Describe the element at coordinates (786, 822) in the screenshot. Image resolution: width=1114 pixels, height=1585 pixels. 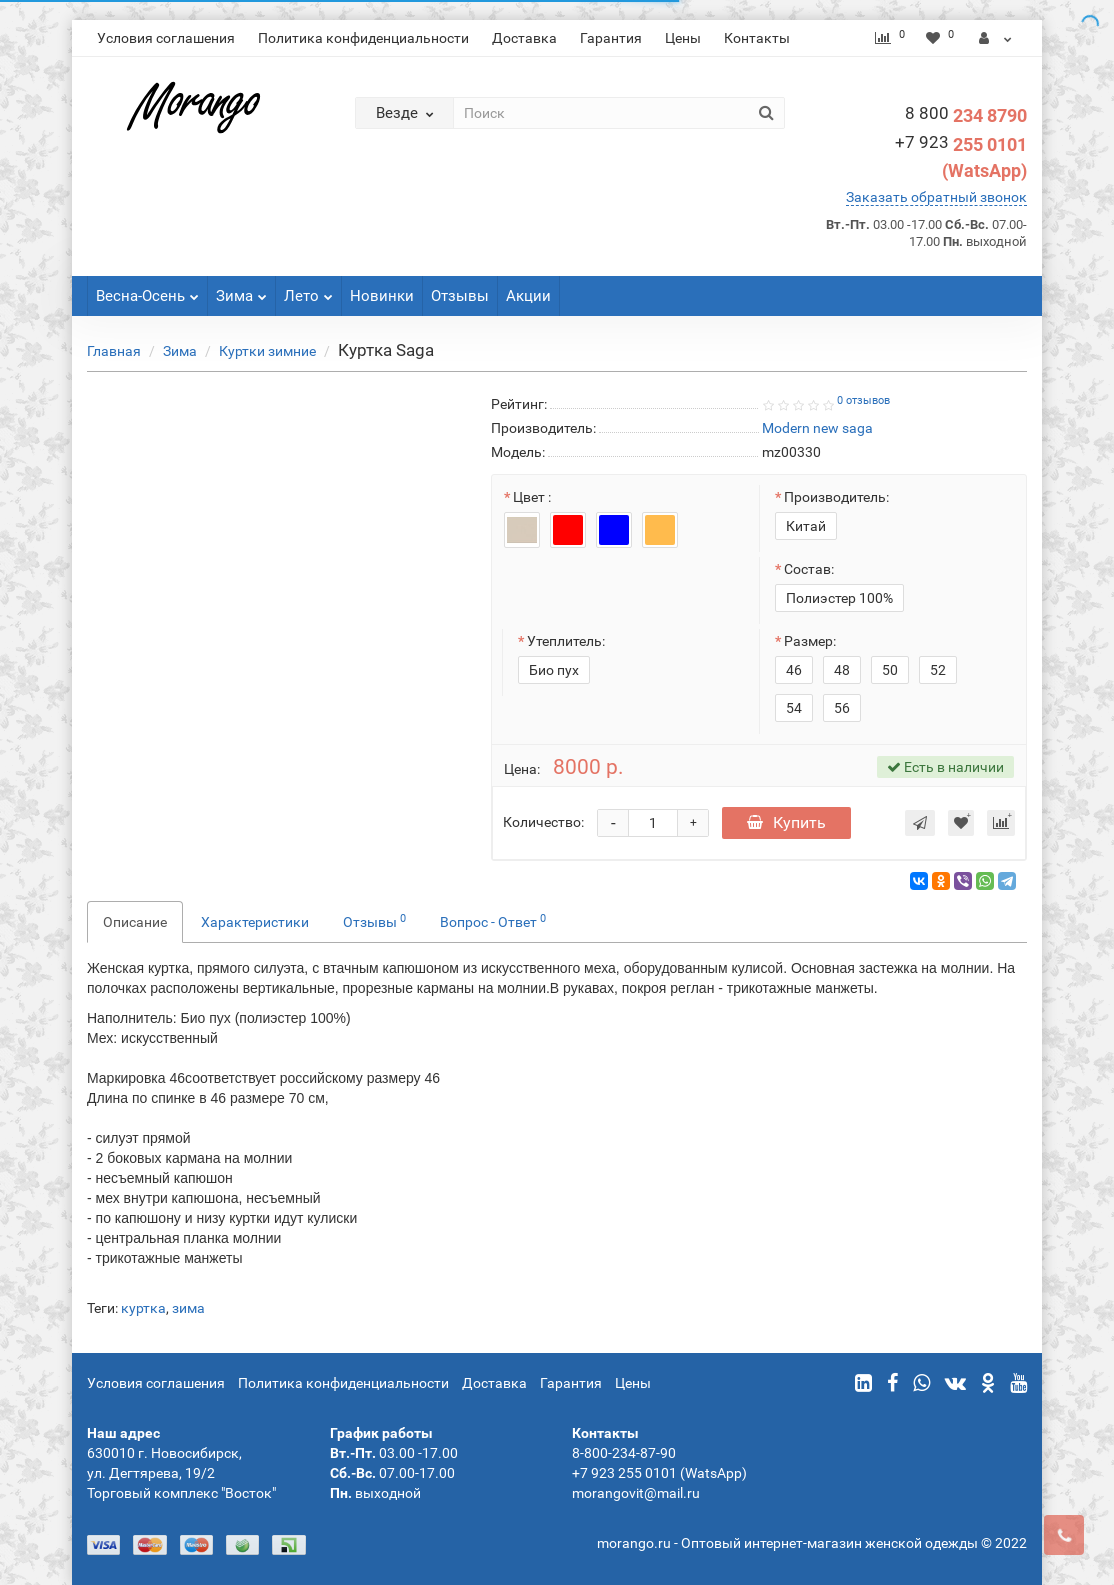
I see `Купить` at that location.